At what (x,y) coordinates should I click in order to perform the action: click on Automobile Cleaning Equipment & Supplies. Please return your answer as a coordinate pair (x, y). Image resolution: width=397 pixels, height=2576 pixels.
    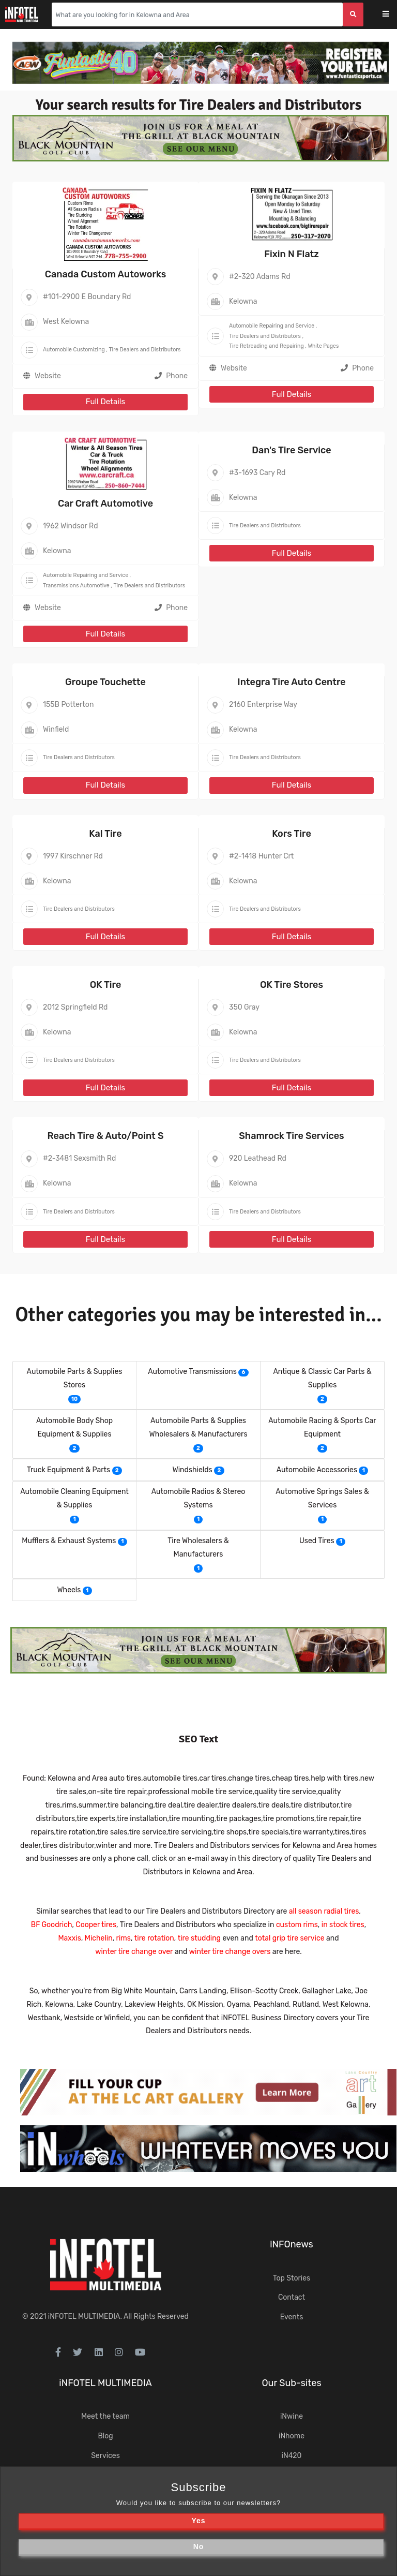
    Looking at the image, I should click on (74, 1498).